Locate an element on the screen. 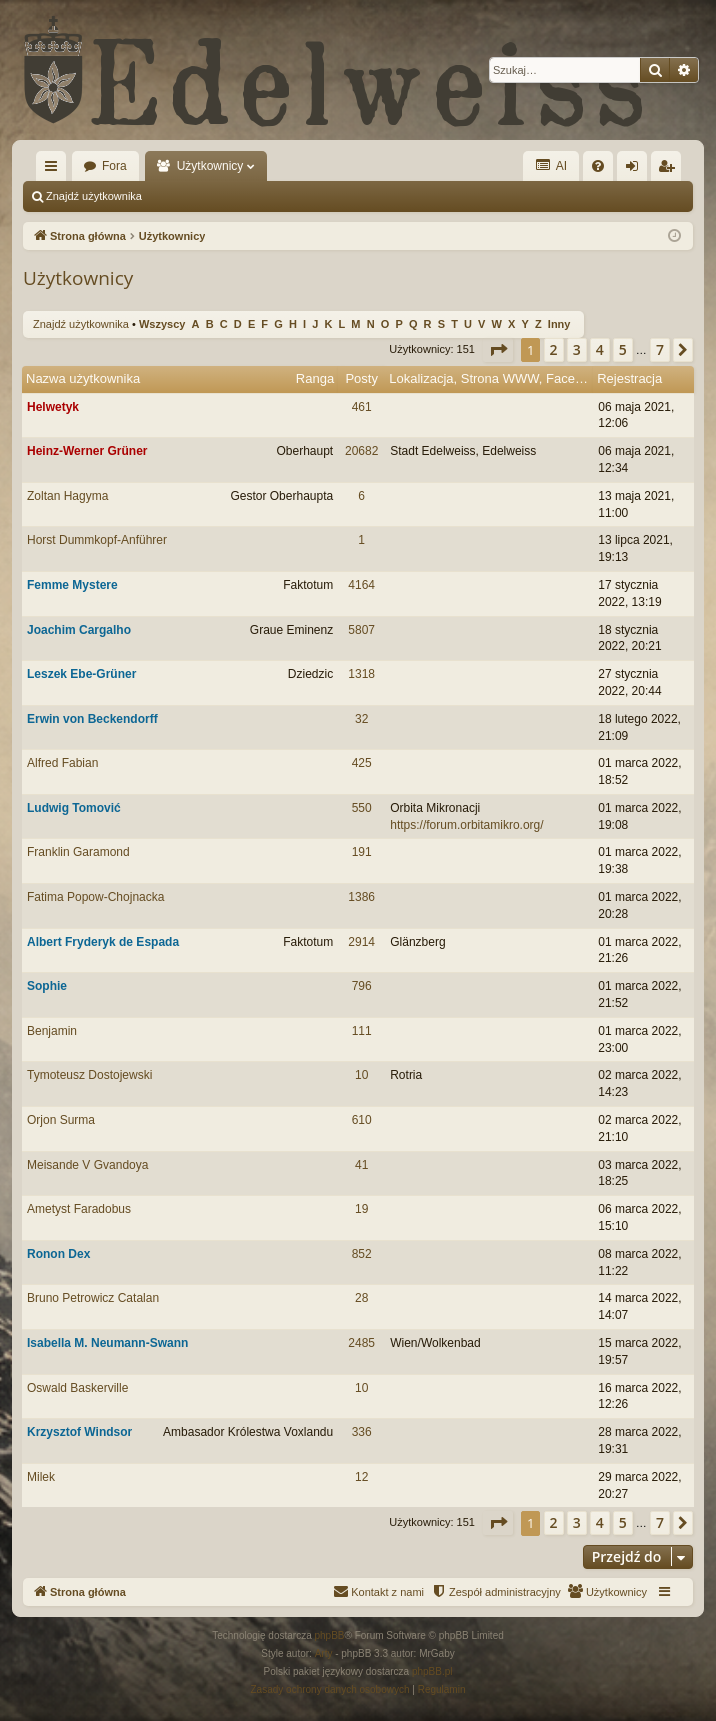 The height and width of the screenshot is (1721, 716). 336 is located at coordinates (362, 1432).